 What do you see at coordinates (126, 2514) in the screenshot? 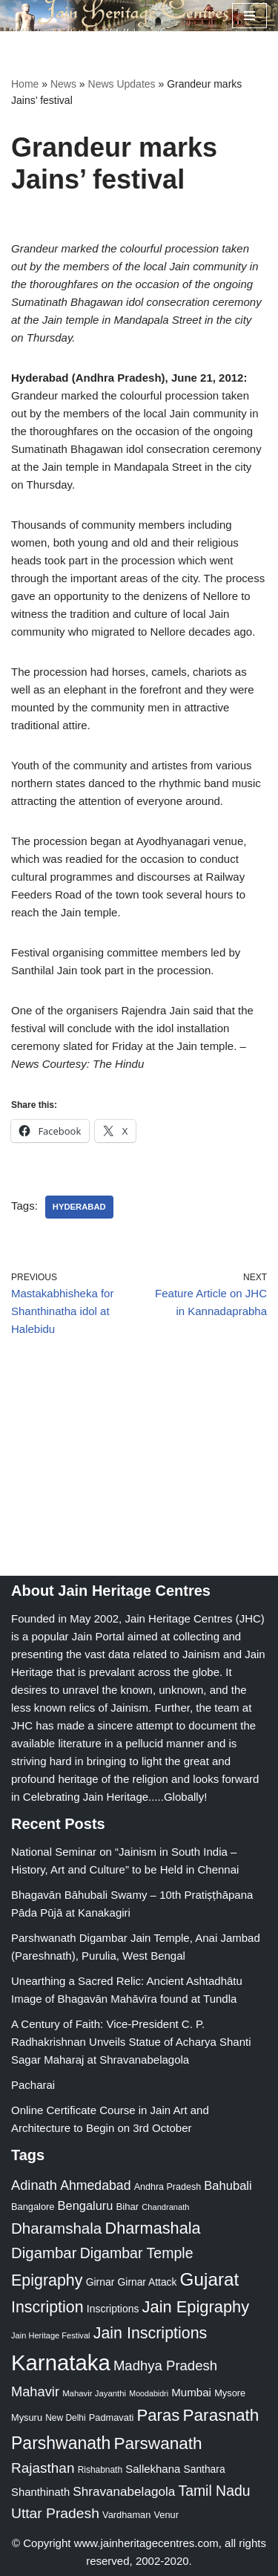
I see `Vardhaman [Vardhaman (23 items)]` at bounding box center [126, 2514].